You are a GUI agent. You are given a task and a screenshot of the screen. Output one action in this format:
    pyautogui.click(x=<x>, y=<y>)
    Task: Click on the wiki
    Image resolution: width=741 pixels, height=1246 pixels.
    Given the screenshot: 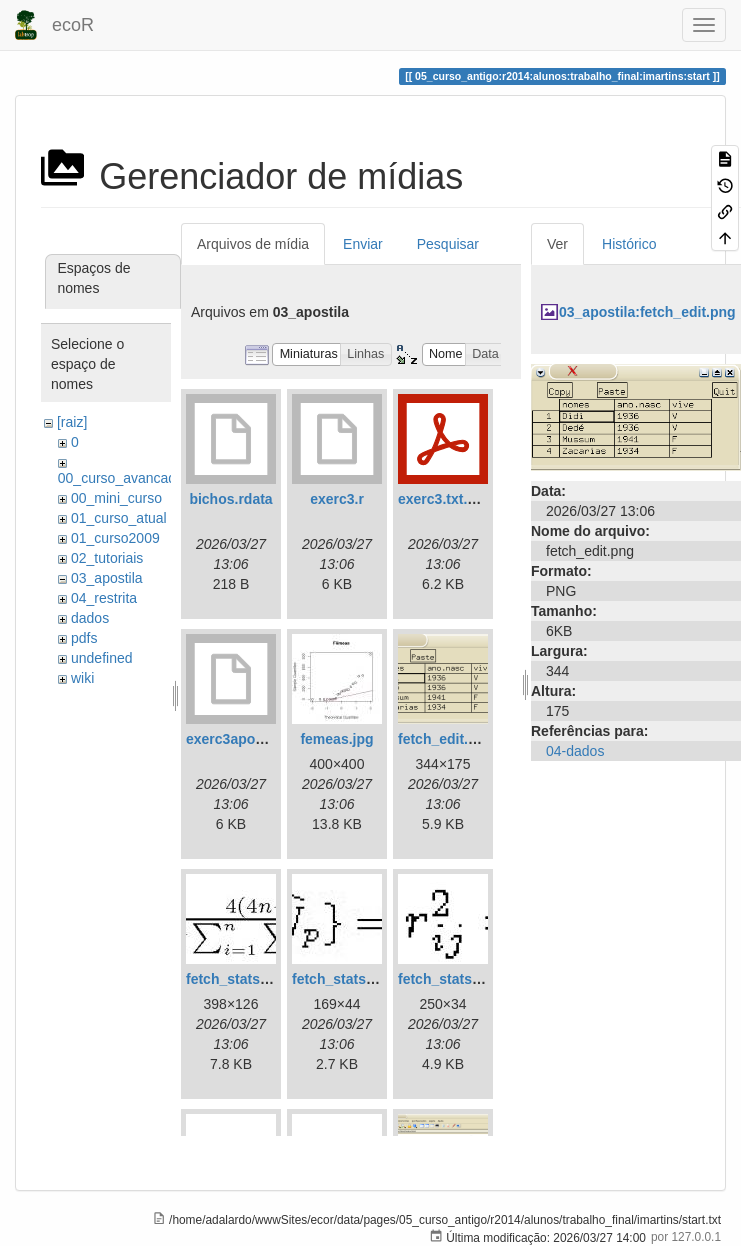 What is the action you would take?
    pyautogui.click(x=82, y=678)
    